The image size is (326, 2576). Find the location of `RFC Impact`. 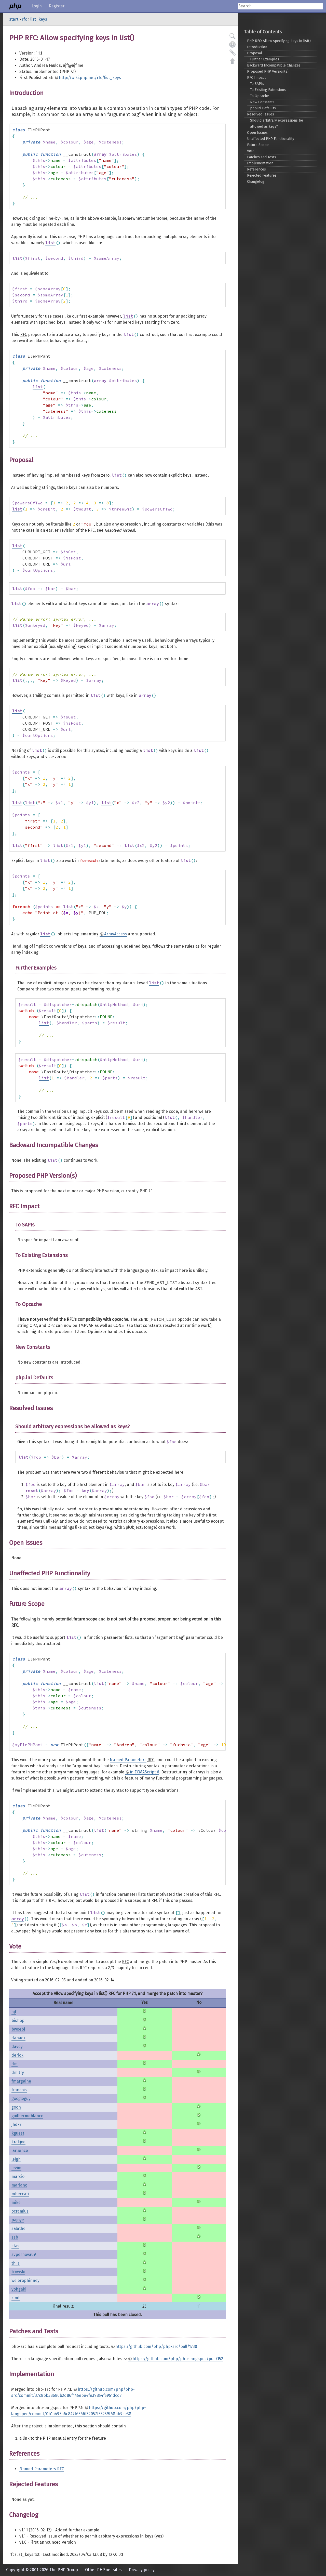

RFC Impact is located at coordinates (256, 77).